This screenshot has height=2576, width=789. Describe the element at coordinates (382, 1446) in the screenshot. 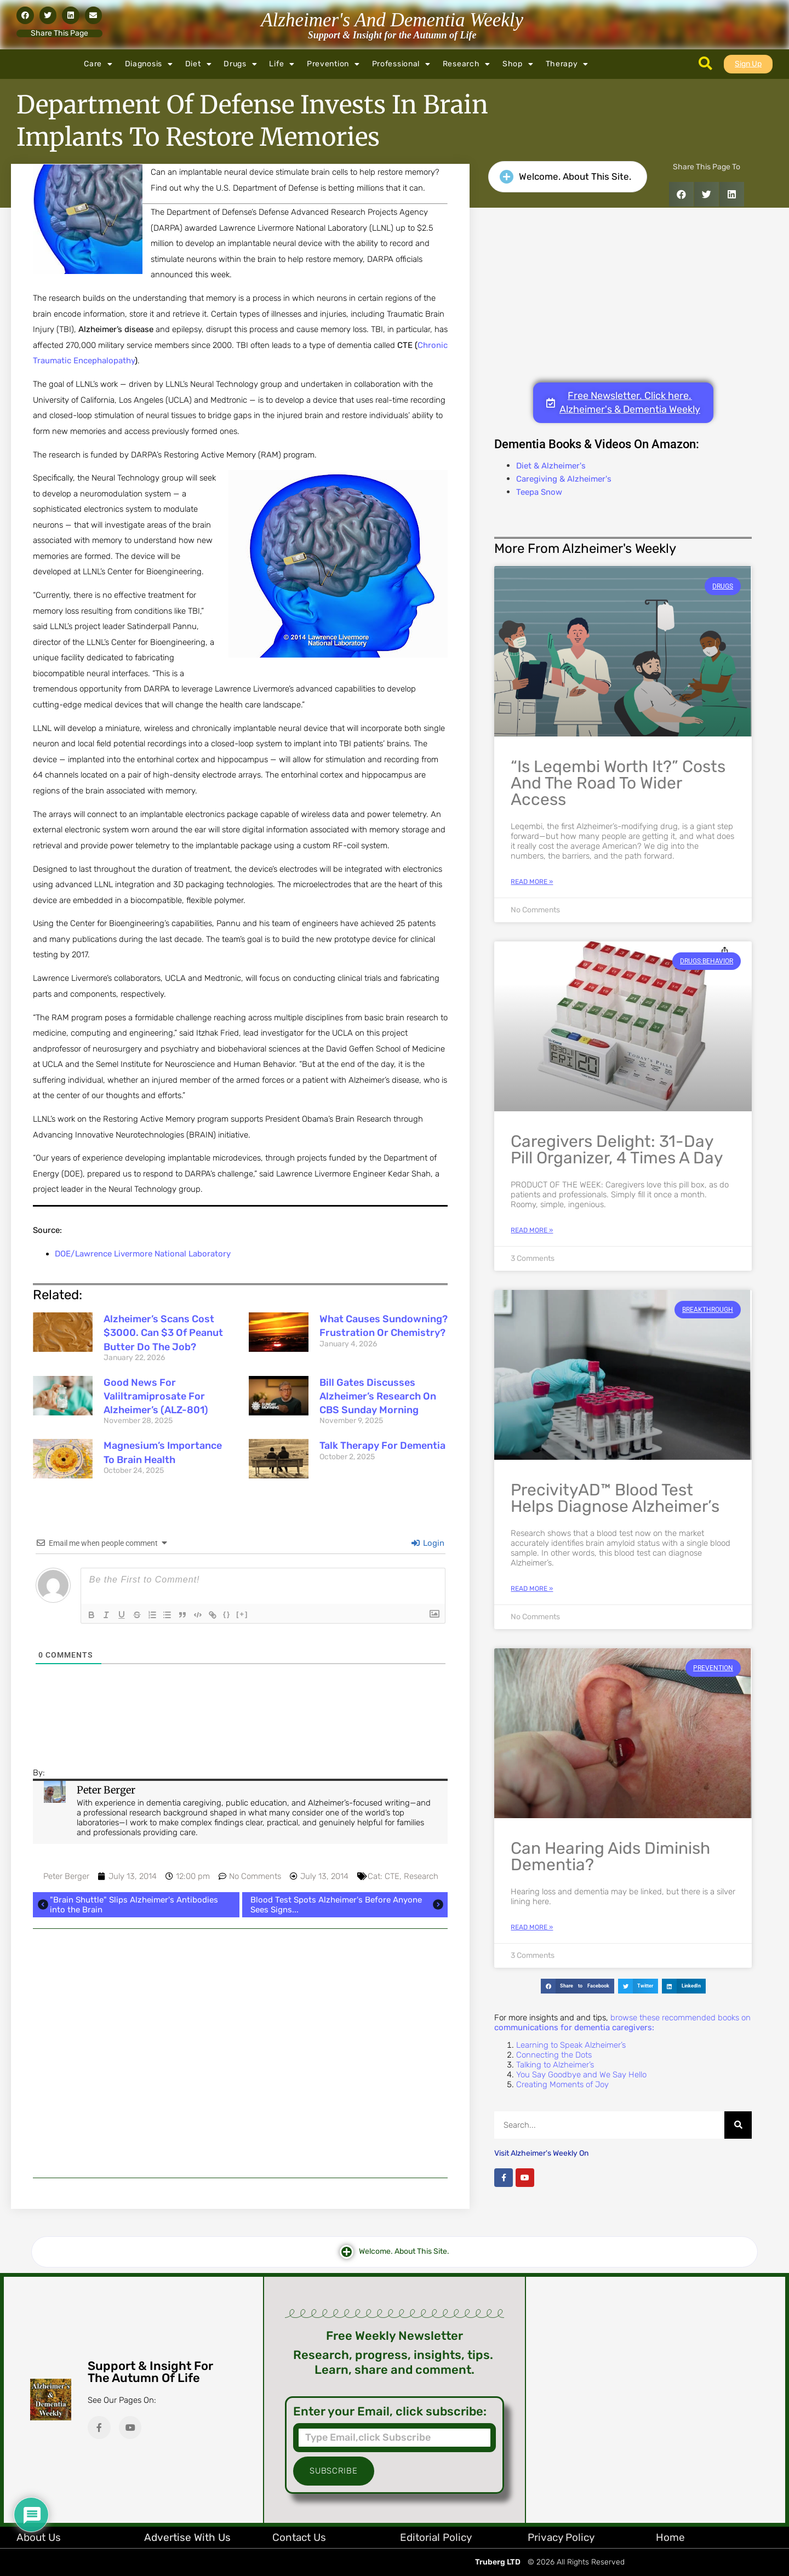

I see `Talk Therapy for Dementia` at that location.